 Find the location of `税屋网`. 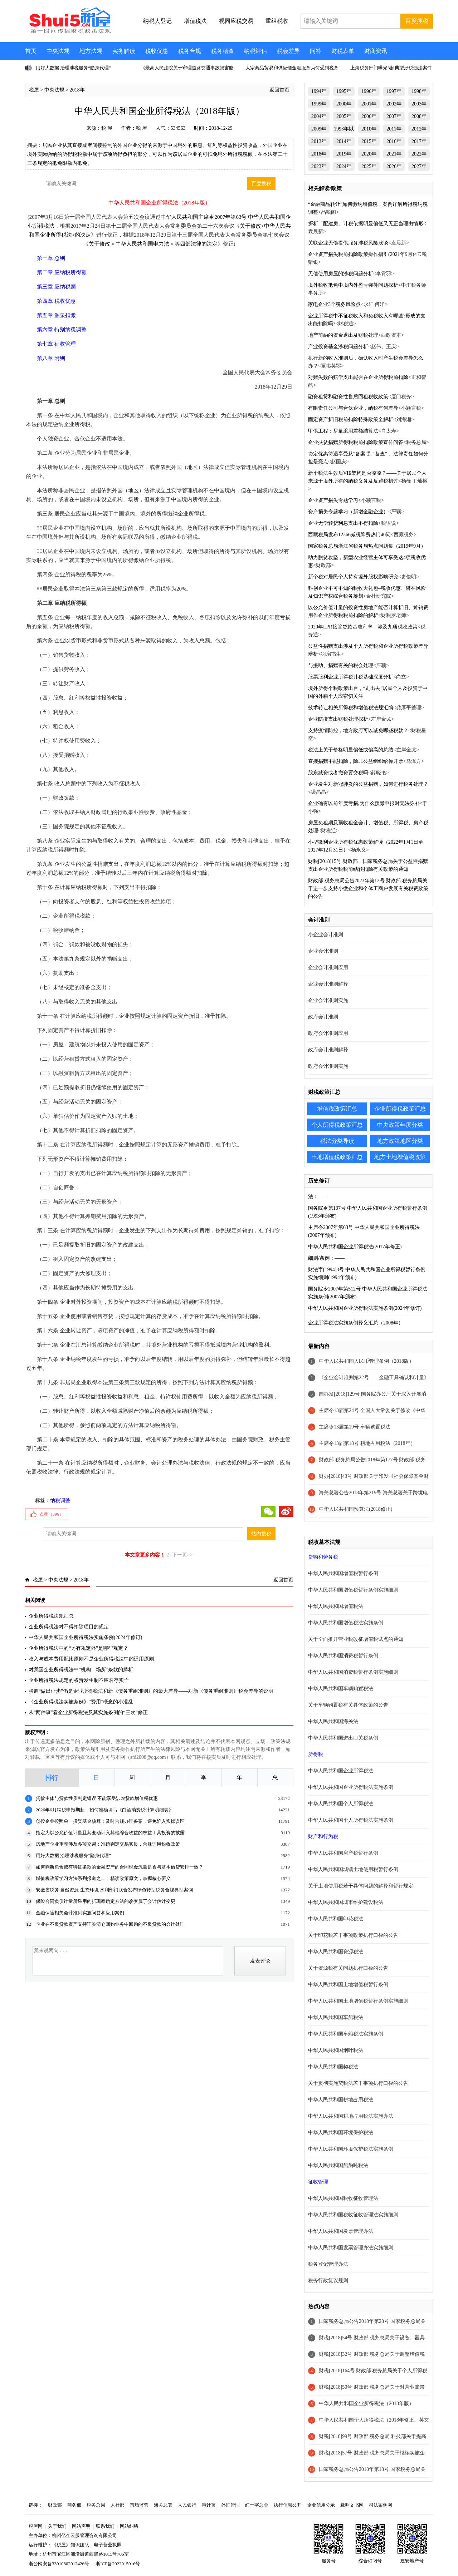

税屋网 is located at coordinates (36, 2526).